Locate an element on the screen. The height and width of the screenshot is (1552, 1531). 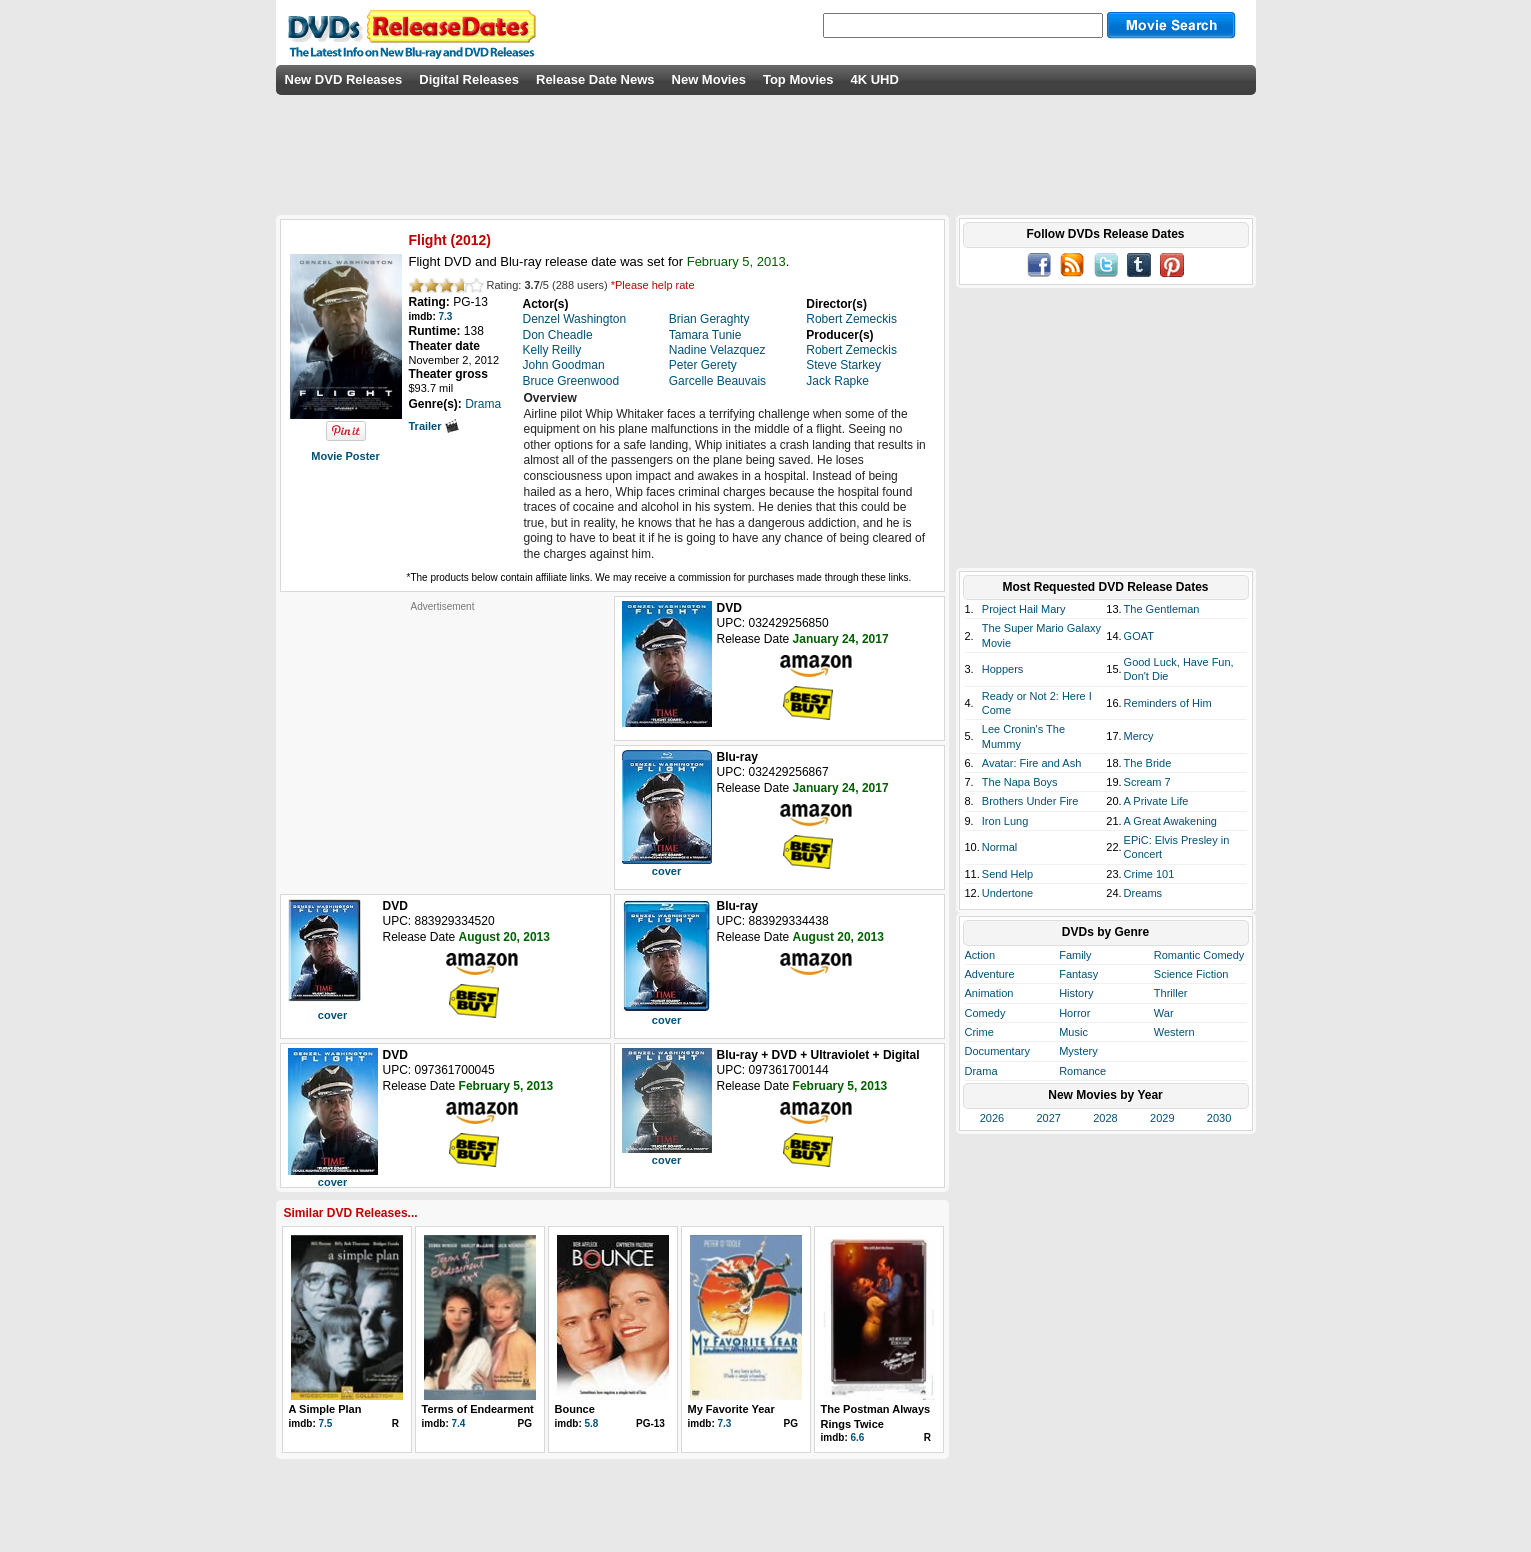
Drama is located at coordinates (981, 1071).